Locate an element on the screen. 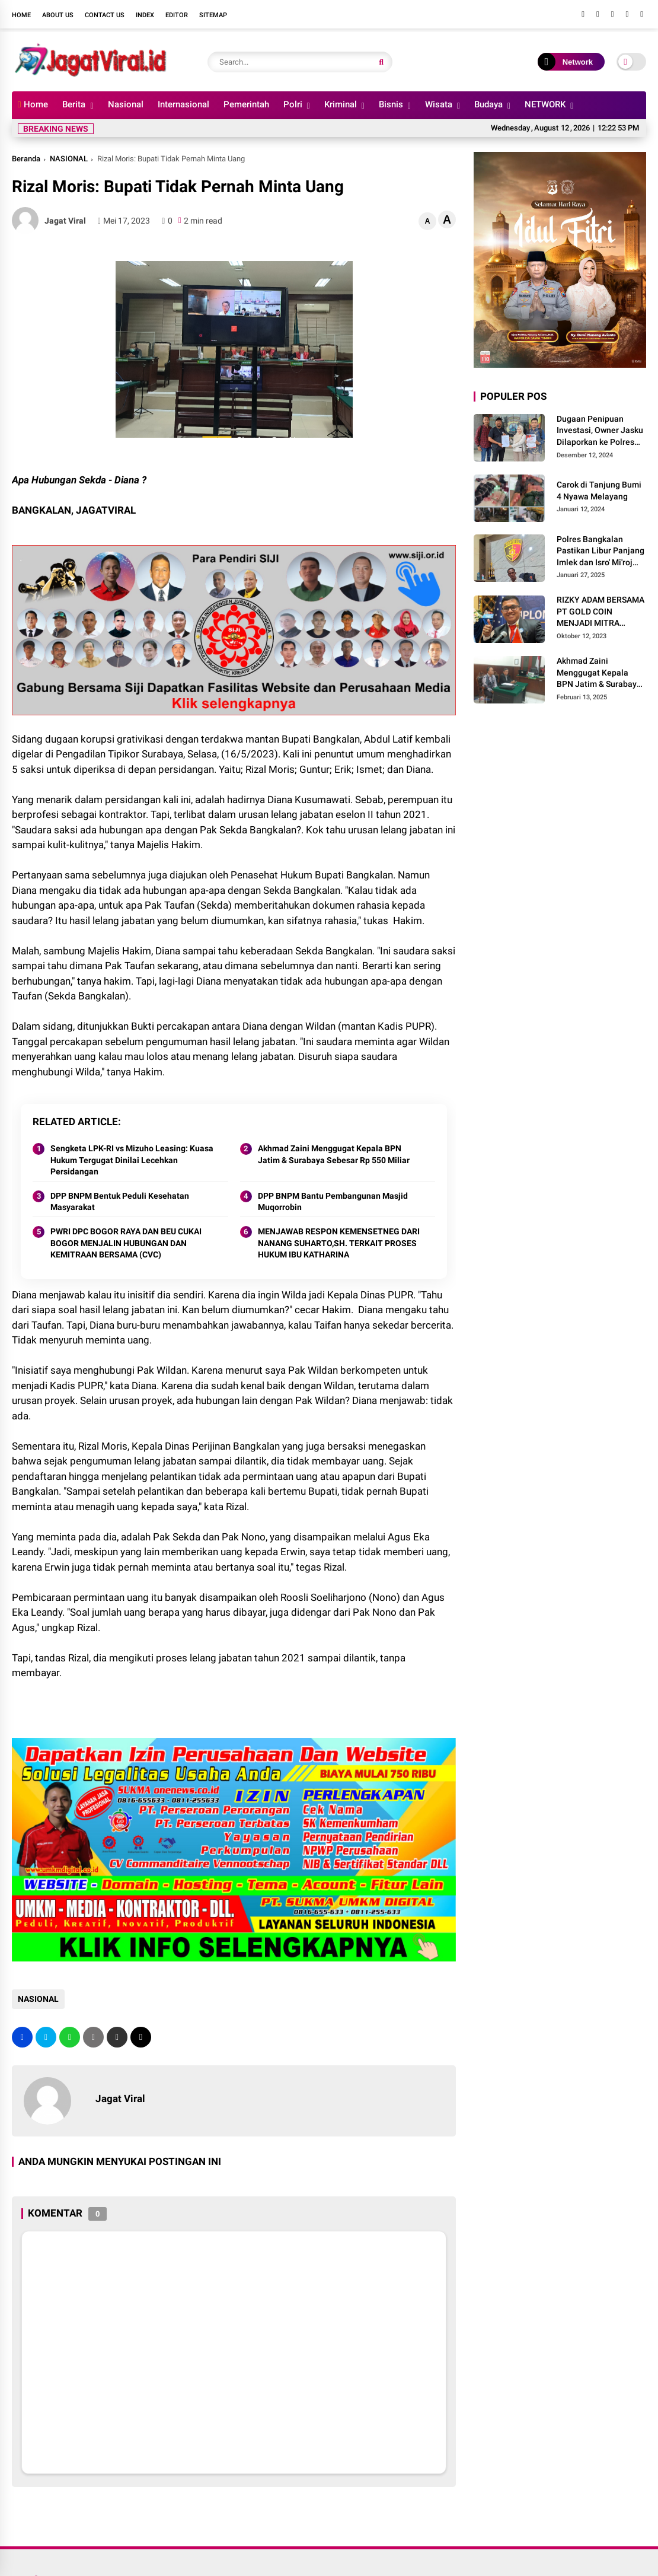  About Us is located at coordinates (58, 15).